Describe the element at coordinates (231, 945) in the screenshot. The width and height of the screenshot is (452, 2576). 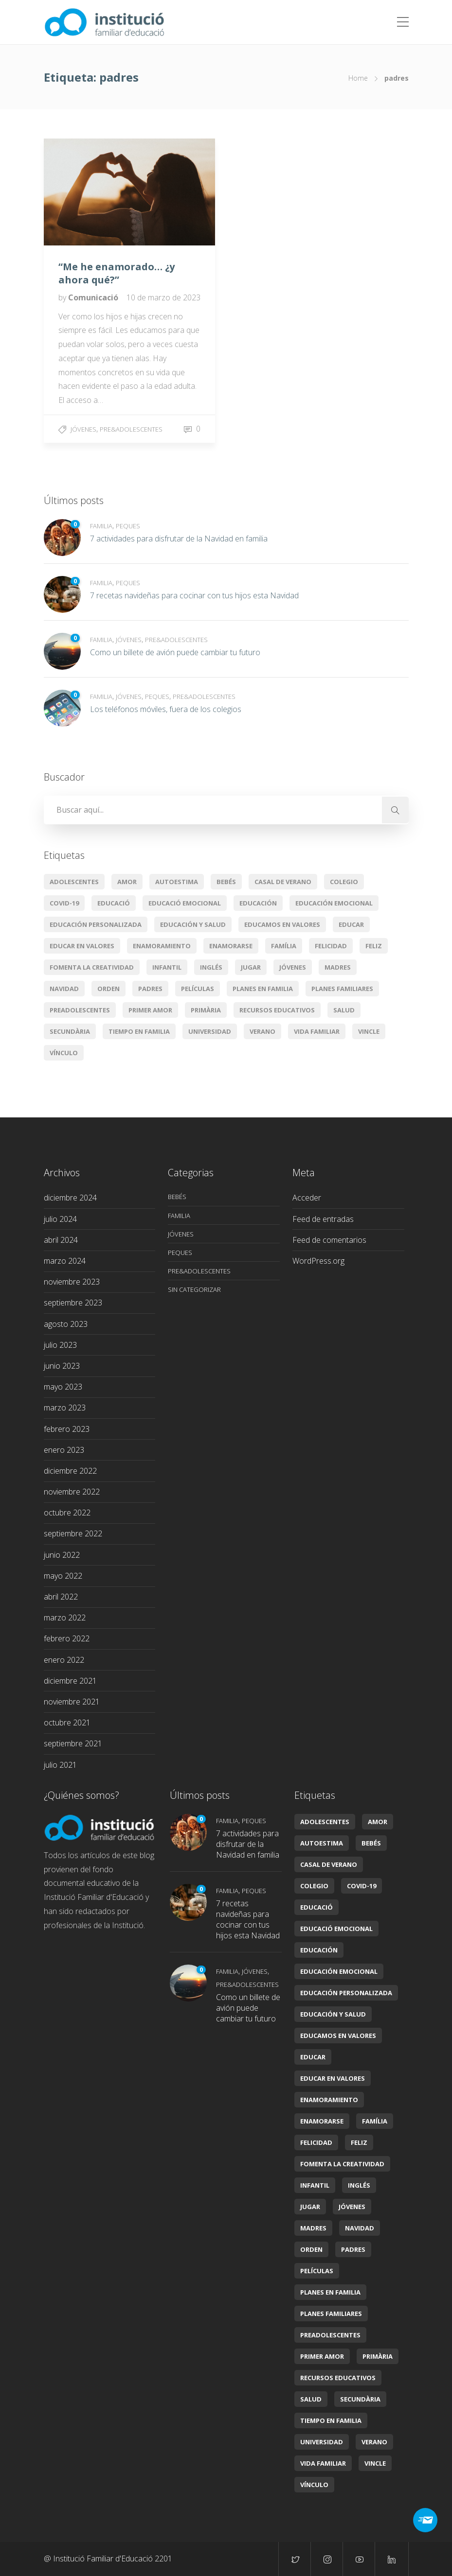
I see `enamorarse [enamorarse (1 elemento)]` at that location.